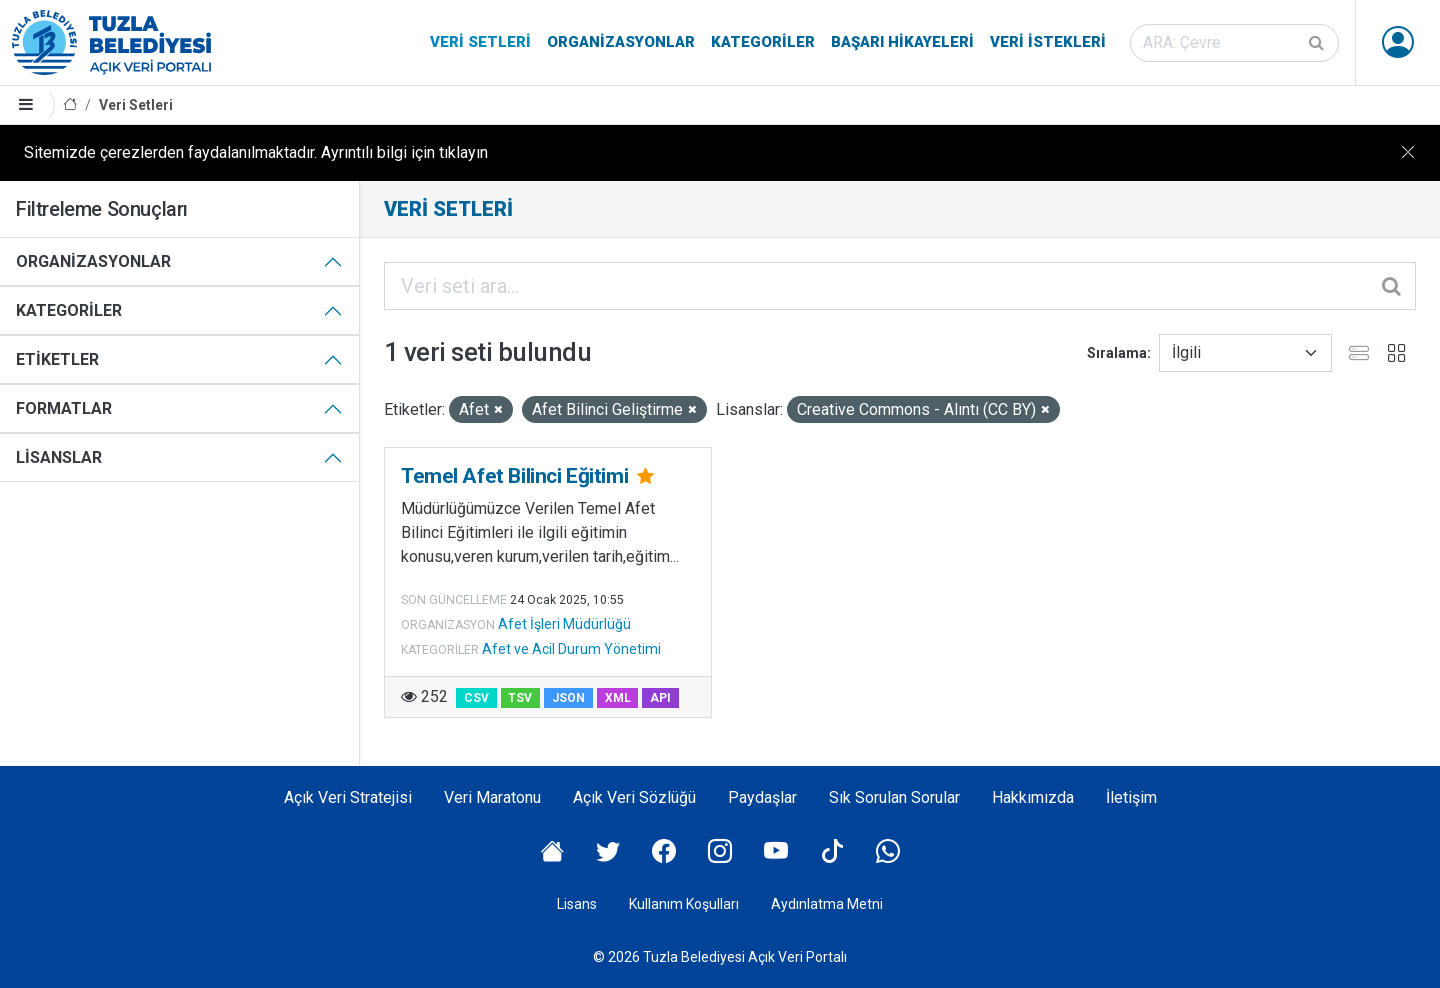 The image size is (1440, 988). What do you see at coordinates (618, 698) in the screenshot?
I see `XML` at bounding box center [618, 698].